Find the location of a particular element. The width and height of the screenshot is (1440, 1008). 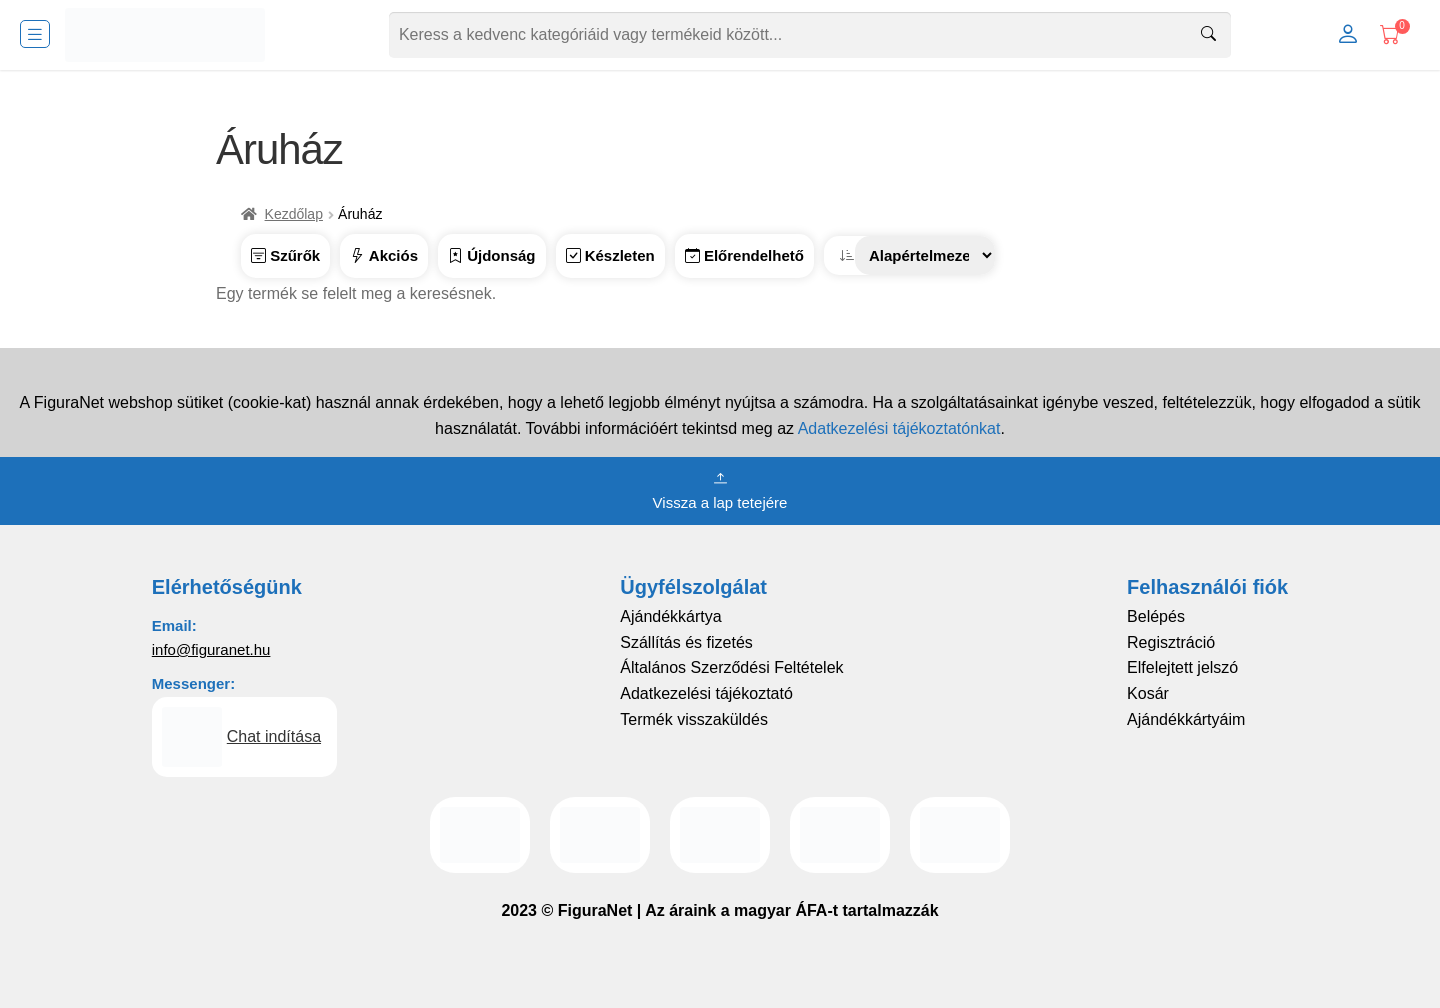

Belépés is located at coordinates (1156, 616).